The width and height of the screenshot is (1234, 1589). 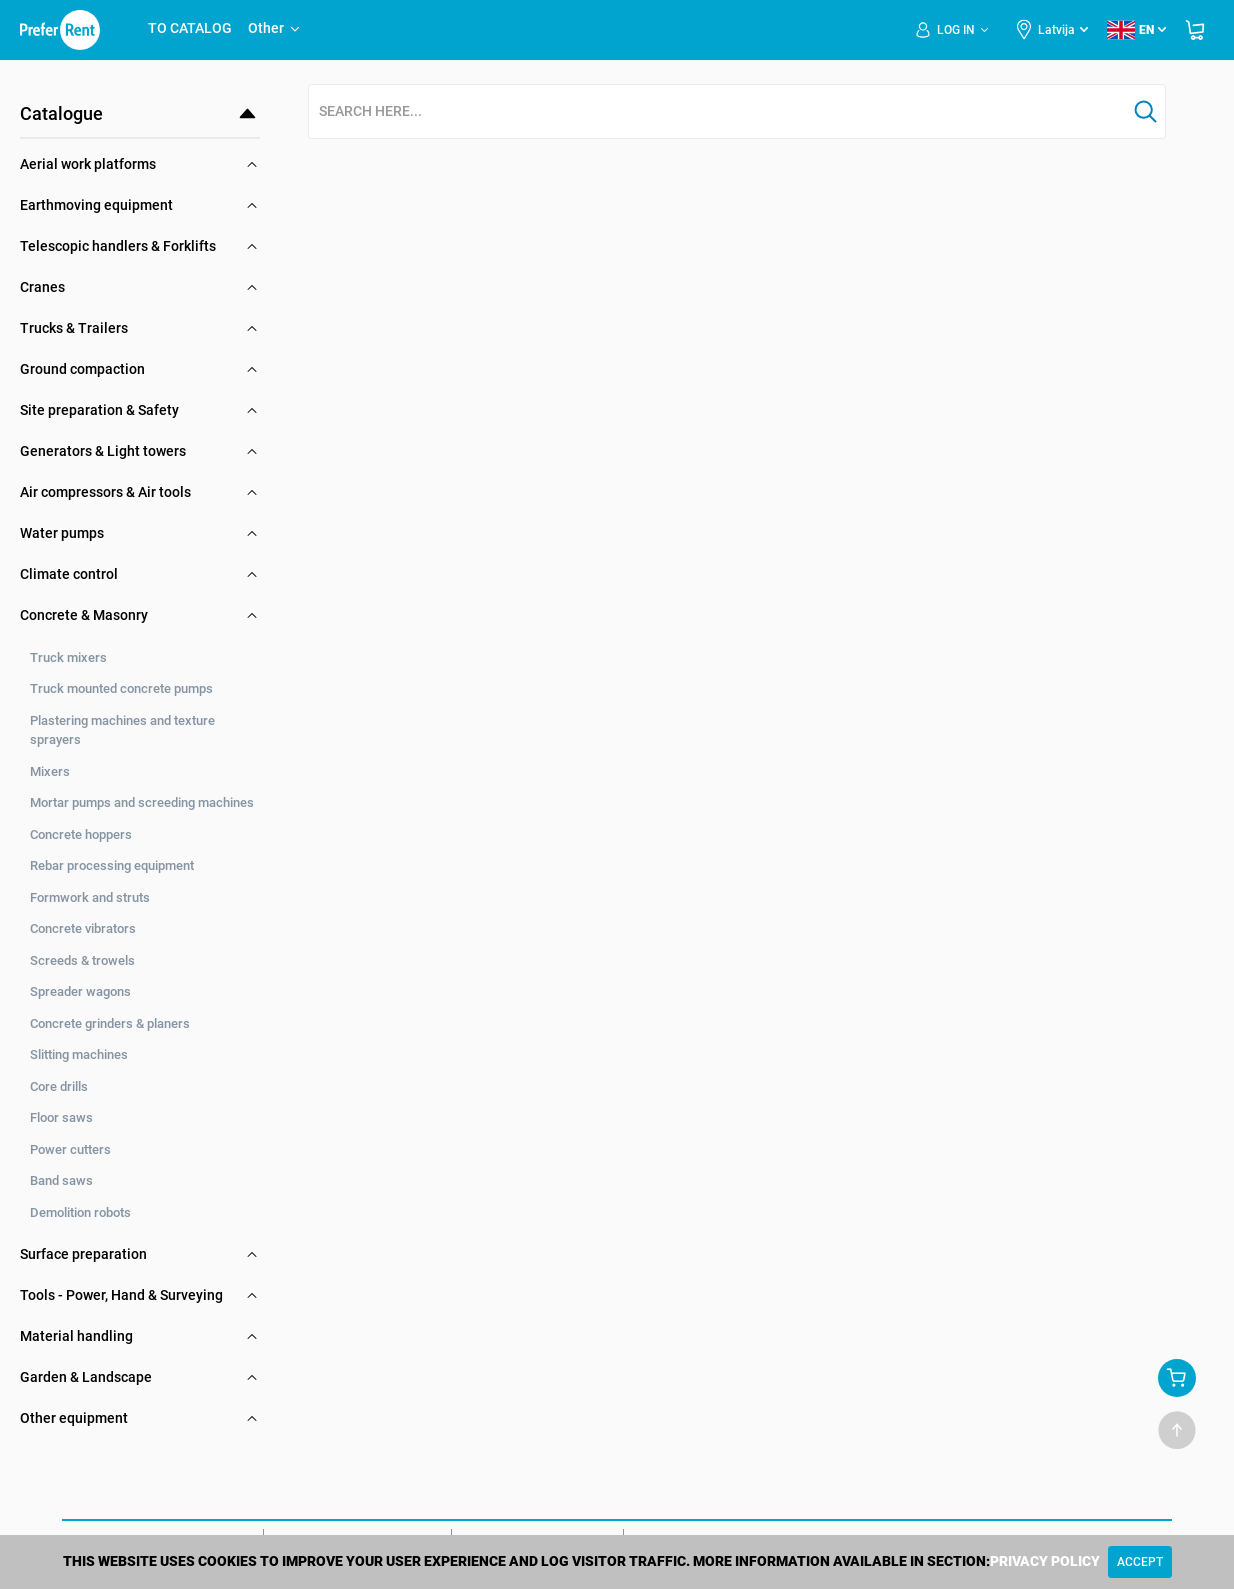 I want to click on Formwork and struts, so click(x=90, y=897).